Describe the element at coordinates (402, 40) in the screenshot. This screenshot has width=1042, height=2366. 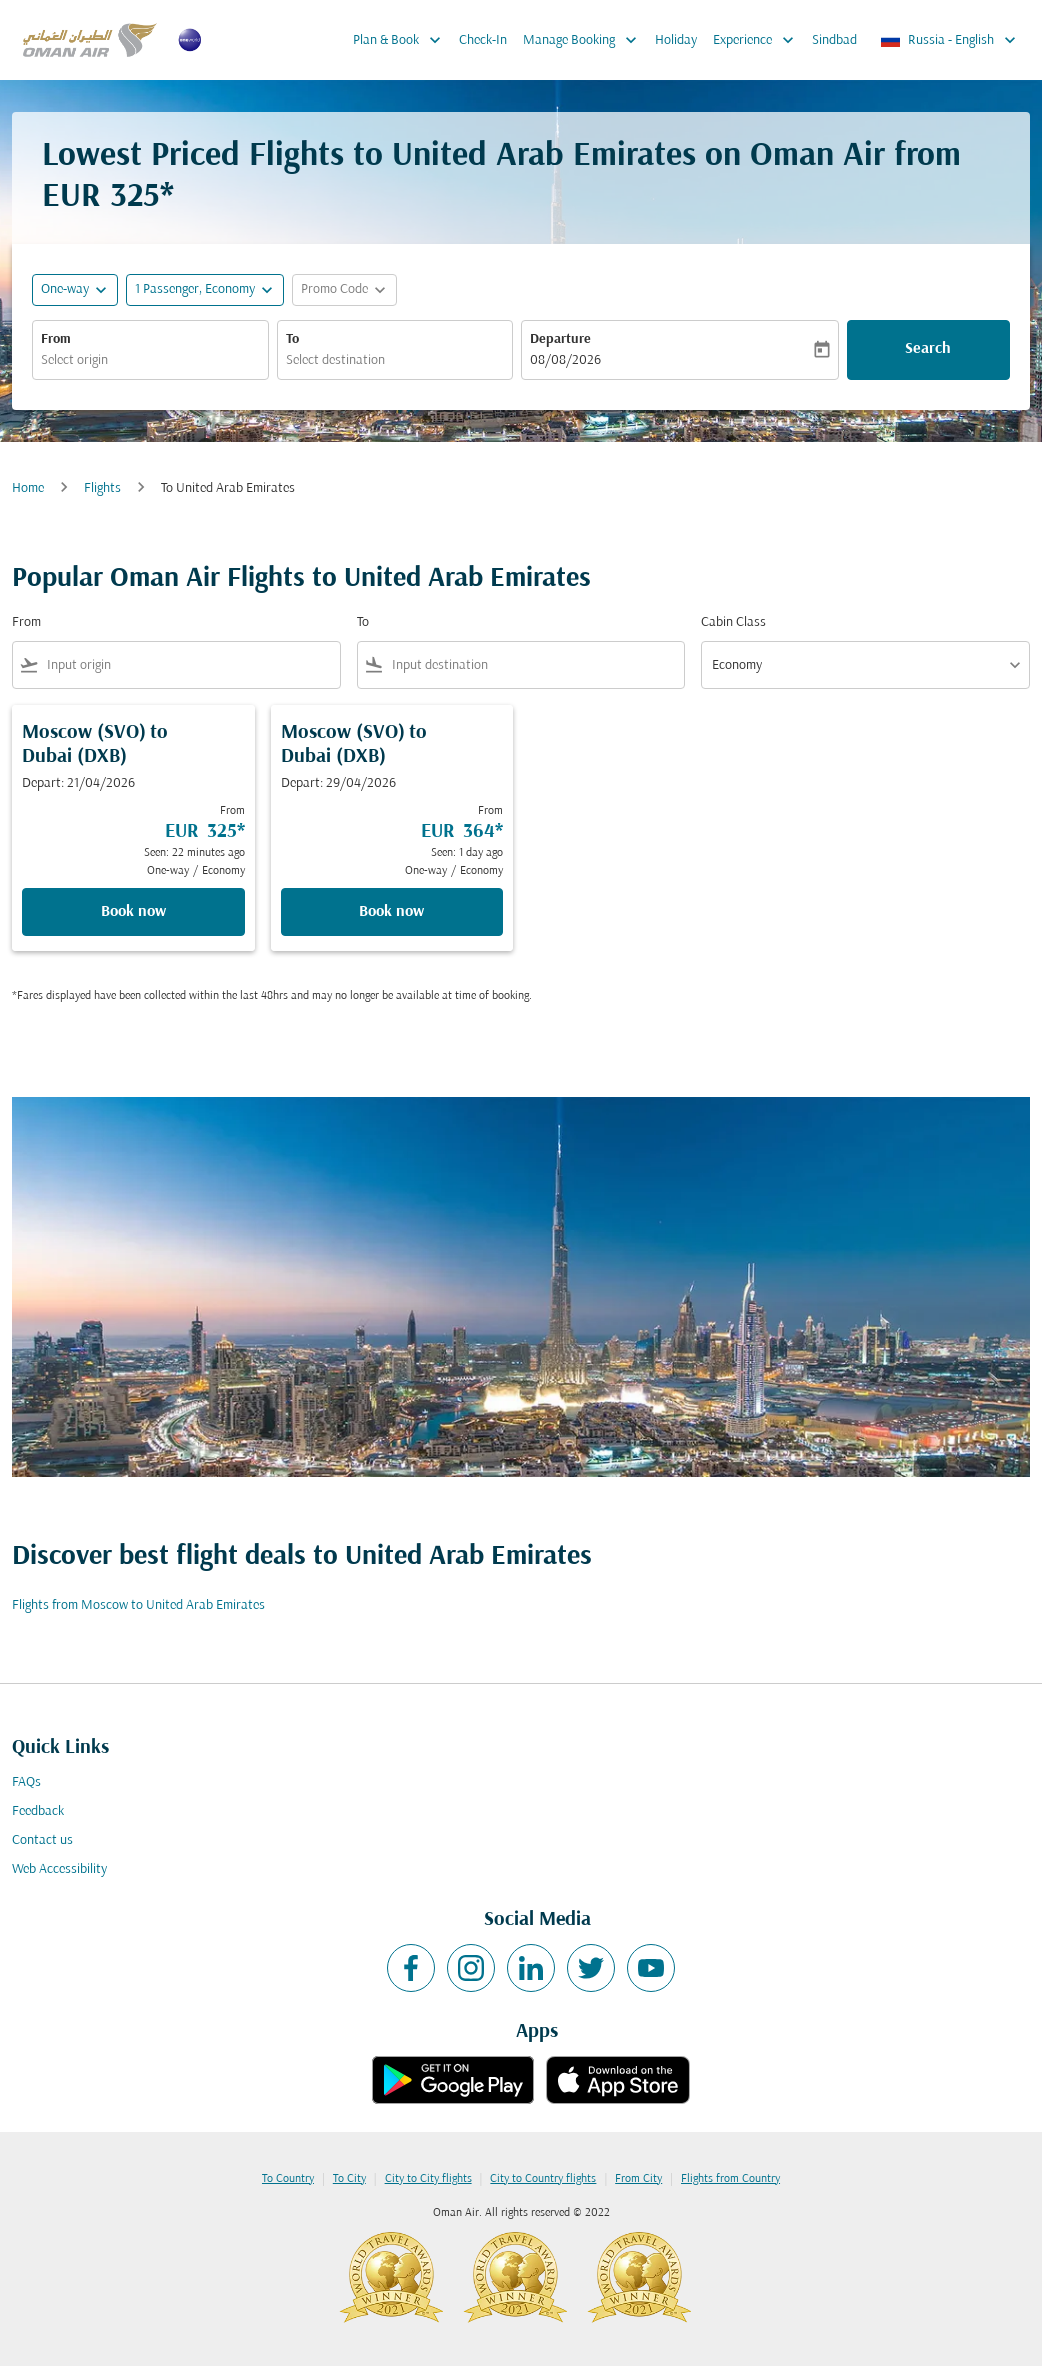
I see `Plan & Book` at that location.